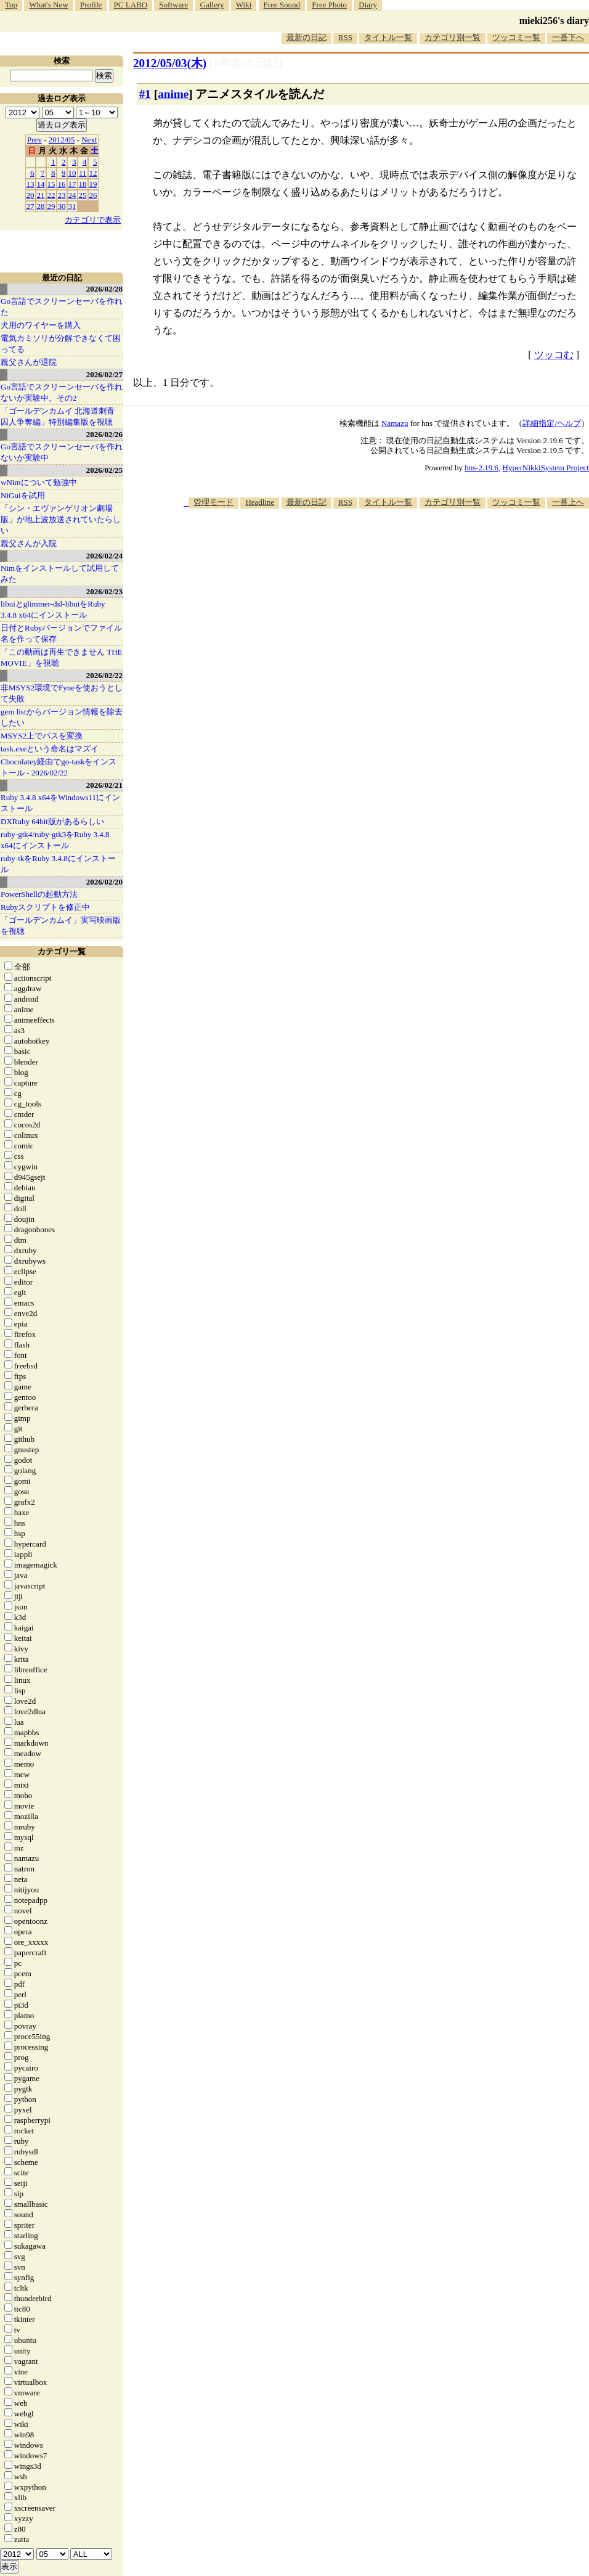  I want to click on 31, so click(72, 206).